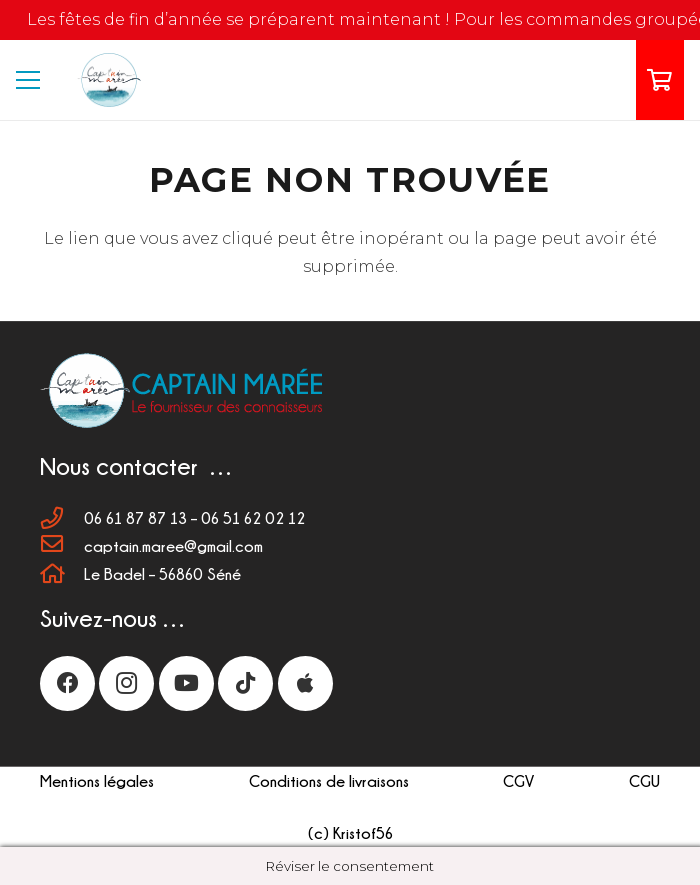 The height and width of the screenshot is (885, 700). Describe the element at coordinates (644, 781) in the screenshot. I see `CGU` at that location.